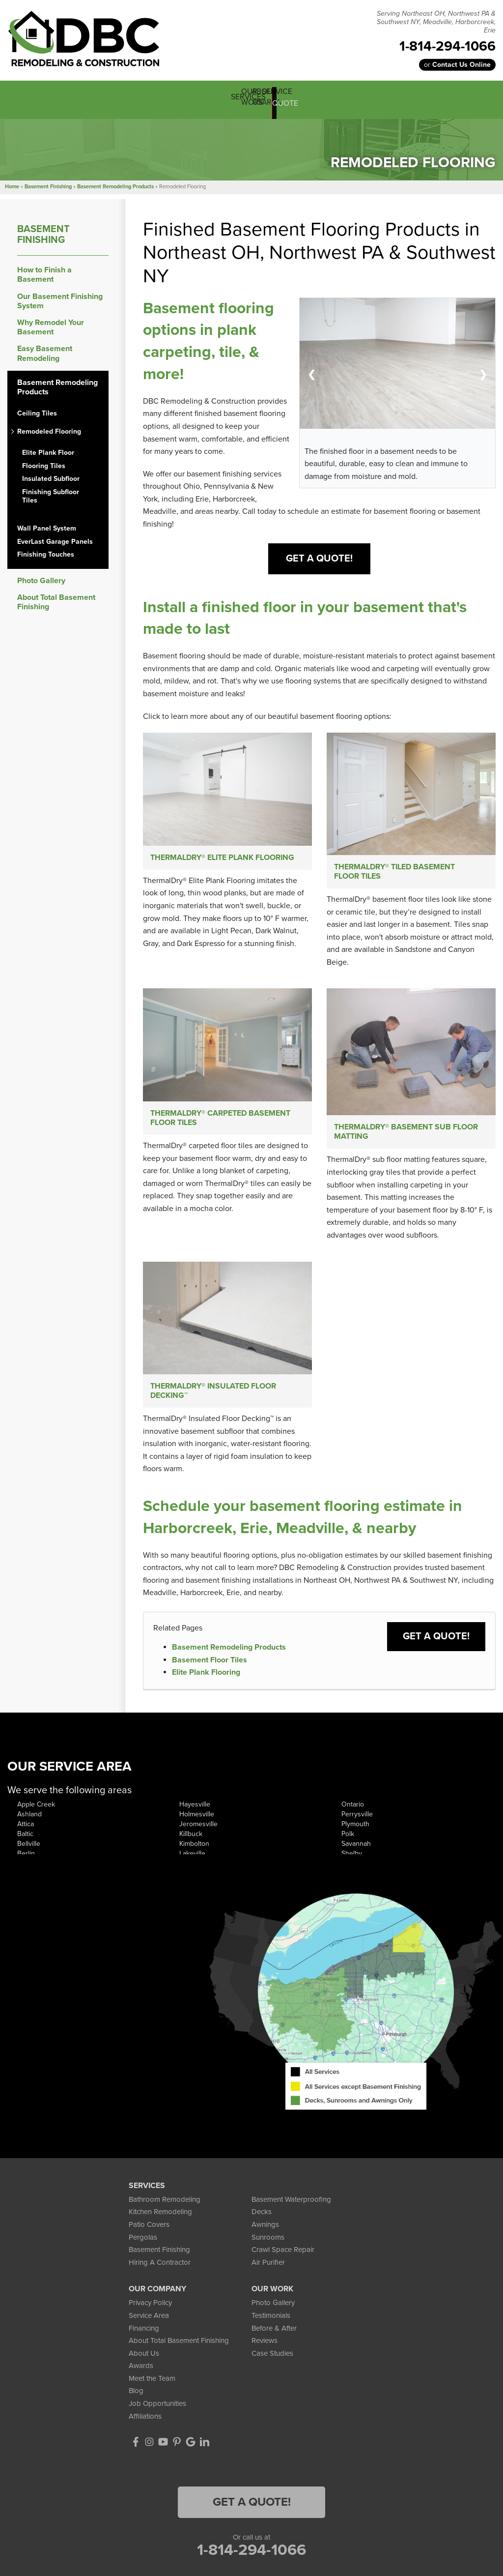 Image resolution: width=503 pixels, height=2576 pixels. Describe the element at coordinates (149, 2320) in the screenshot. I see `Service Area` at that location.